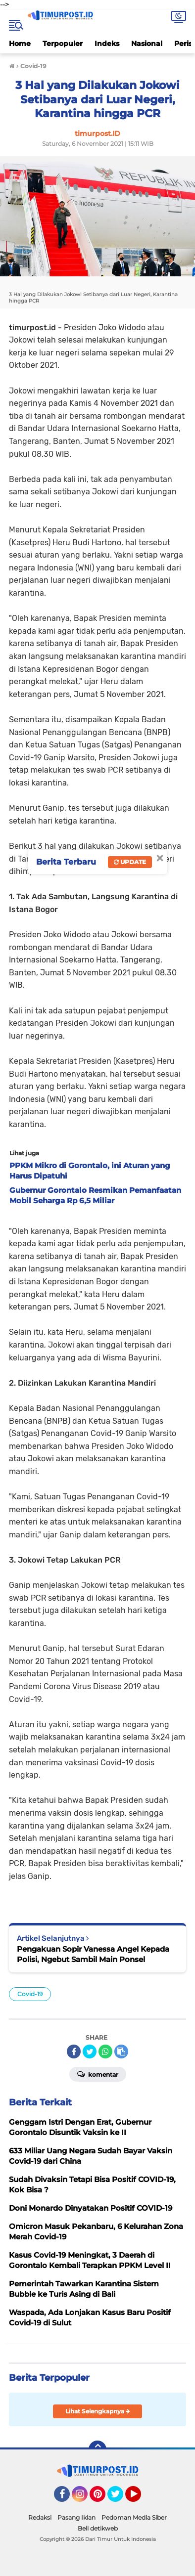 The height and width of the screenshot is (2576, 195). What do you see at coordinates (119, 2498) in the screenshot?
I see `Twitter` at bounding box center [119, 2498].